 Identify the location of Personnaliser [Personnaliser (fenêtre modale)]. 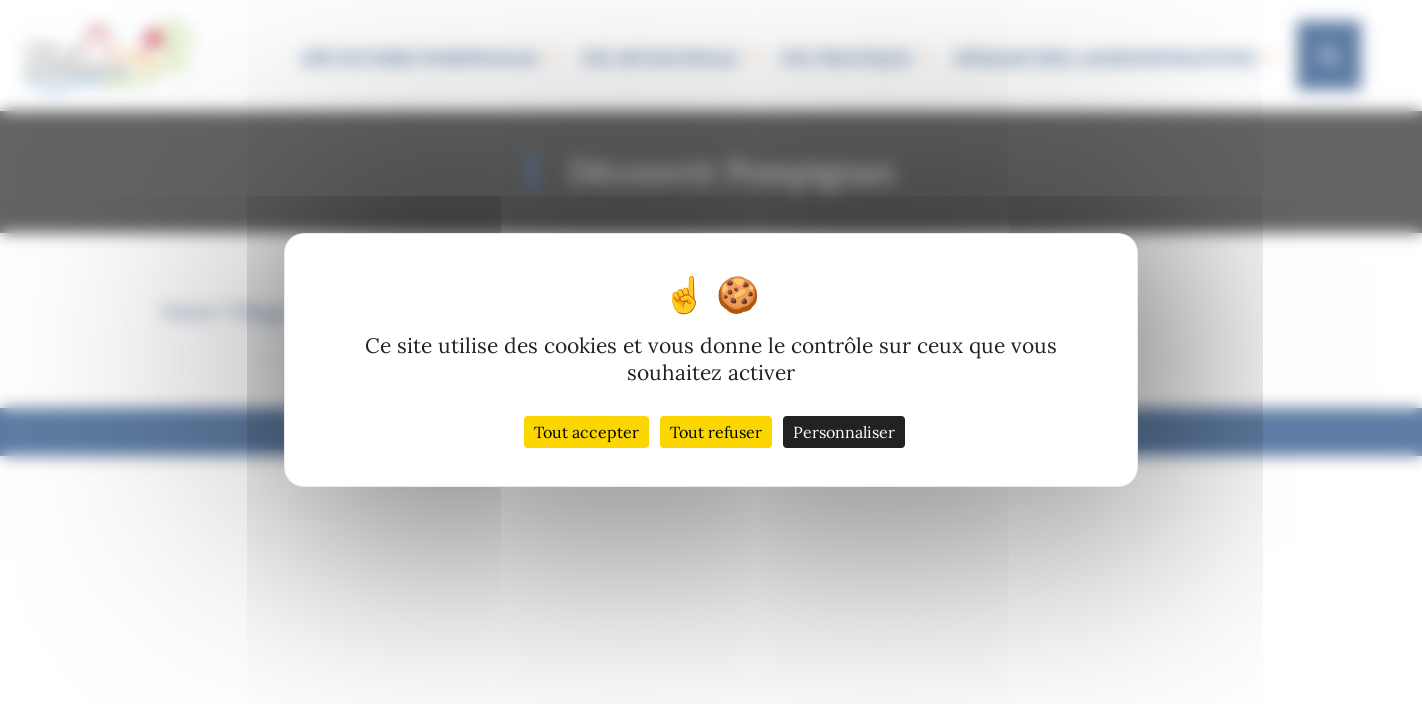
(844, 432).